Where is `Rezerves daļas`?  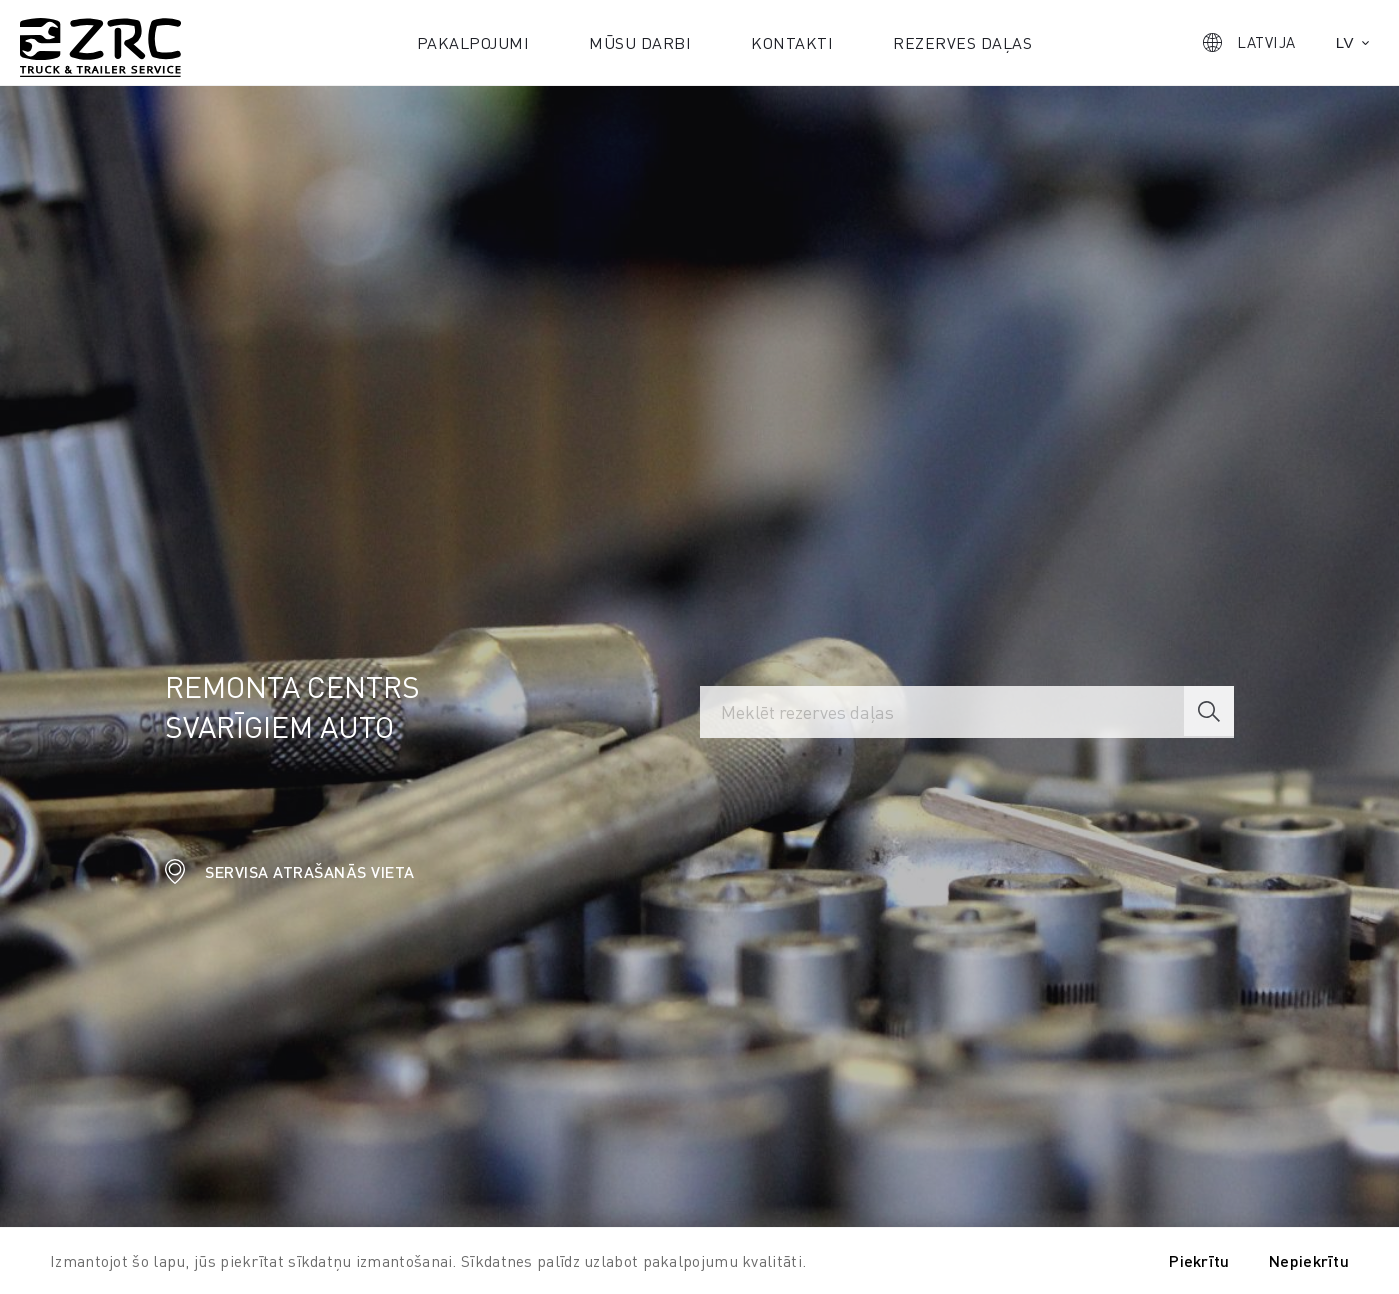 Rezerves daļas is located at coordinates (962, 42).